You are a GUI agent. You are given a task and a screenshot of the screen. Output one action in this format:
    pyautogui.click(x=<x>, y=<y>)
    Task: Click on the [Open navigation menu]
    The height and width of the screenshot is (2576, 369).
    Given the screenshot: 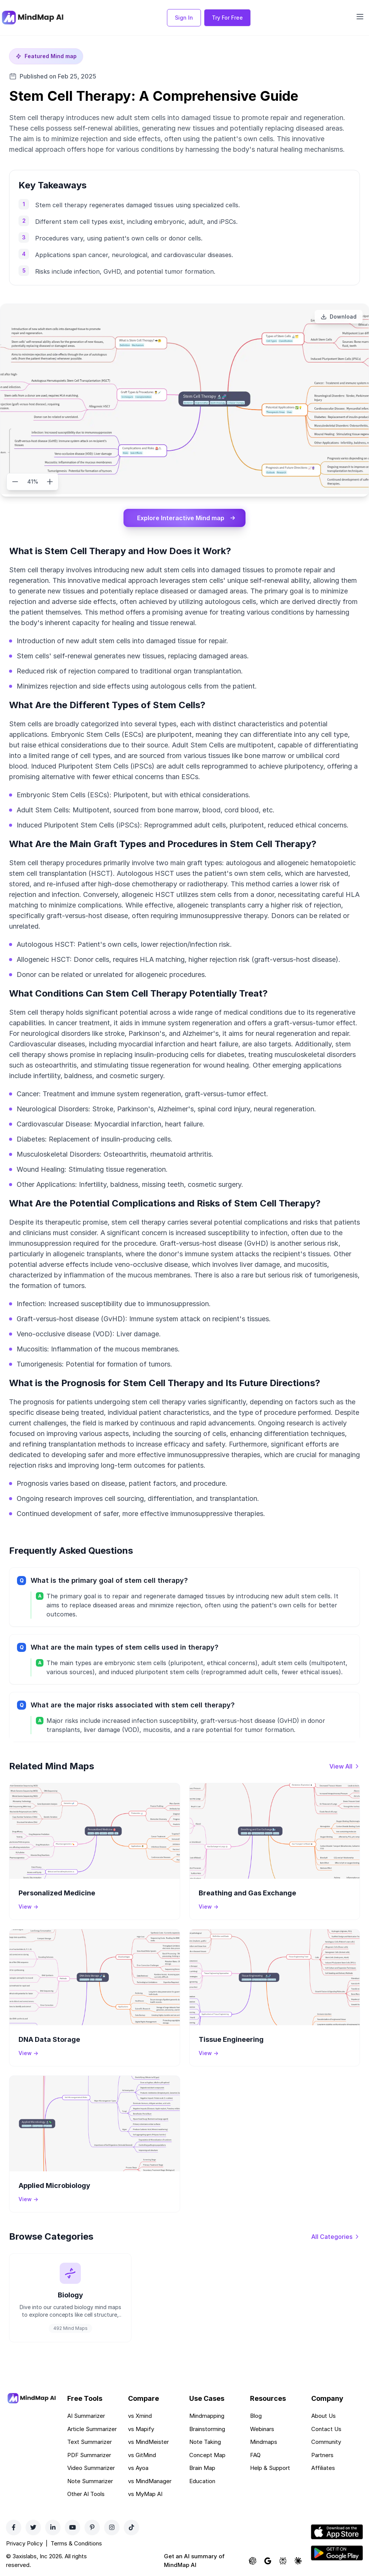 What is the action you would take?
    pyautogui.click(x=359, y=16)
    